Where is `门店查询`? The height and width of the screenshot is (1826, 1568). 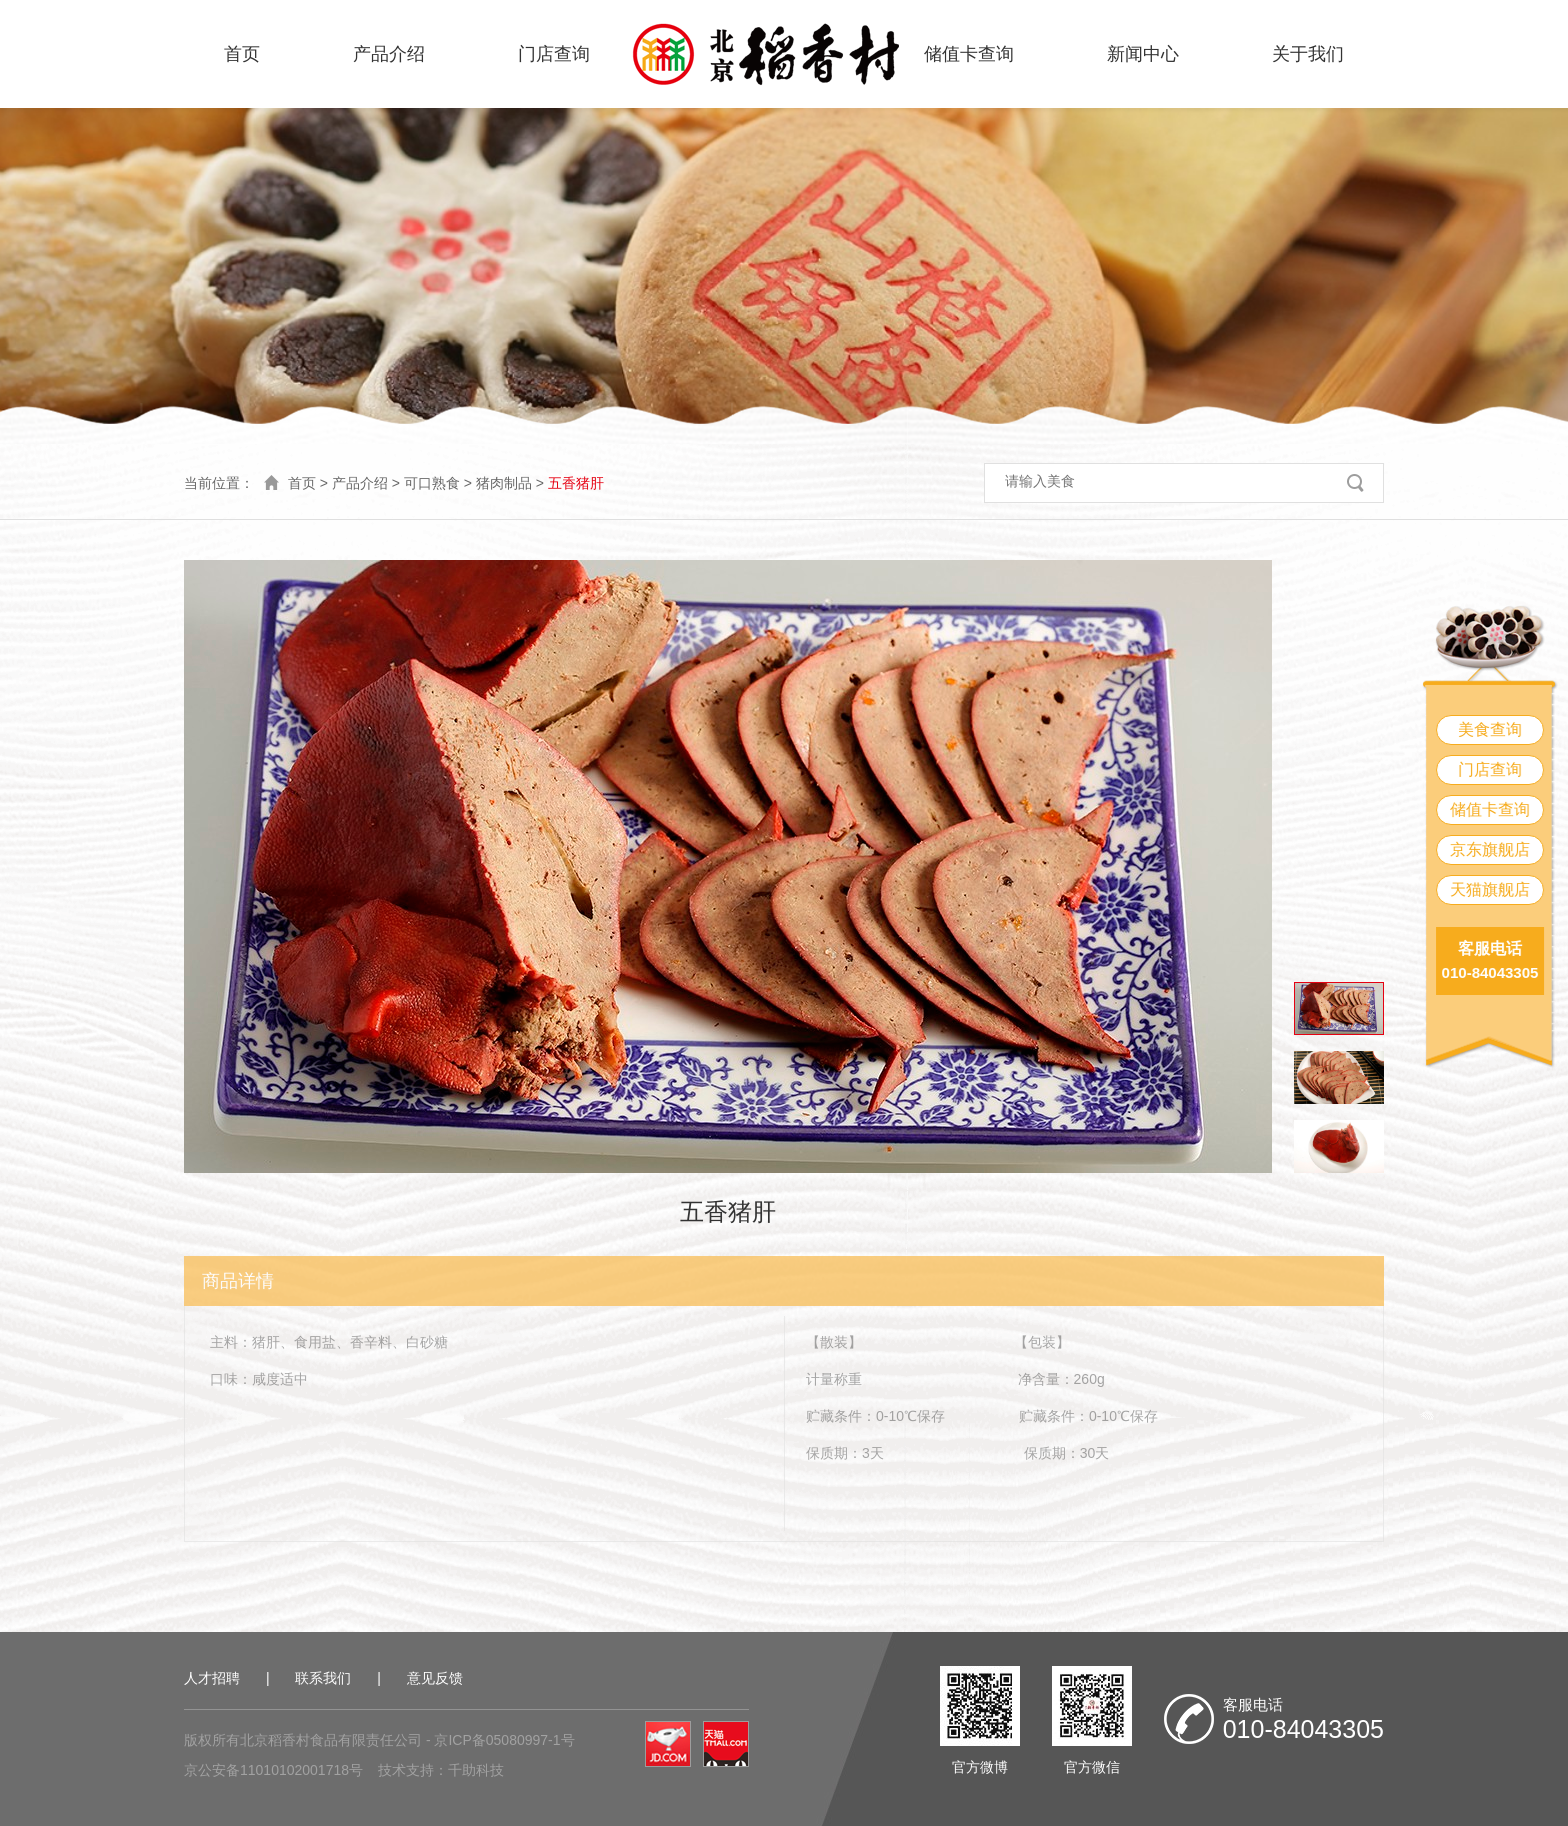
门店查询 is located at coordinates (554, 54).